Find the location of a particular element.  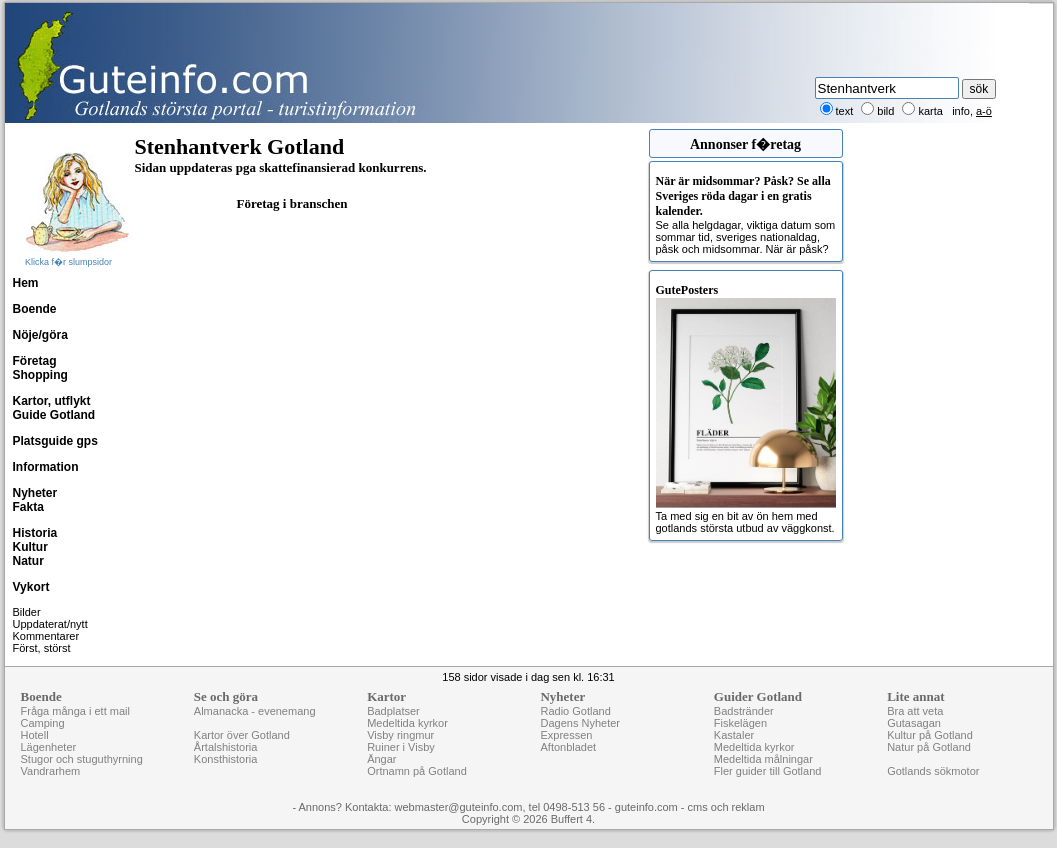

Gotlands sökmotor is located at coordinates (933, 771).